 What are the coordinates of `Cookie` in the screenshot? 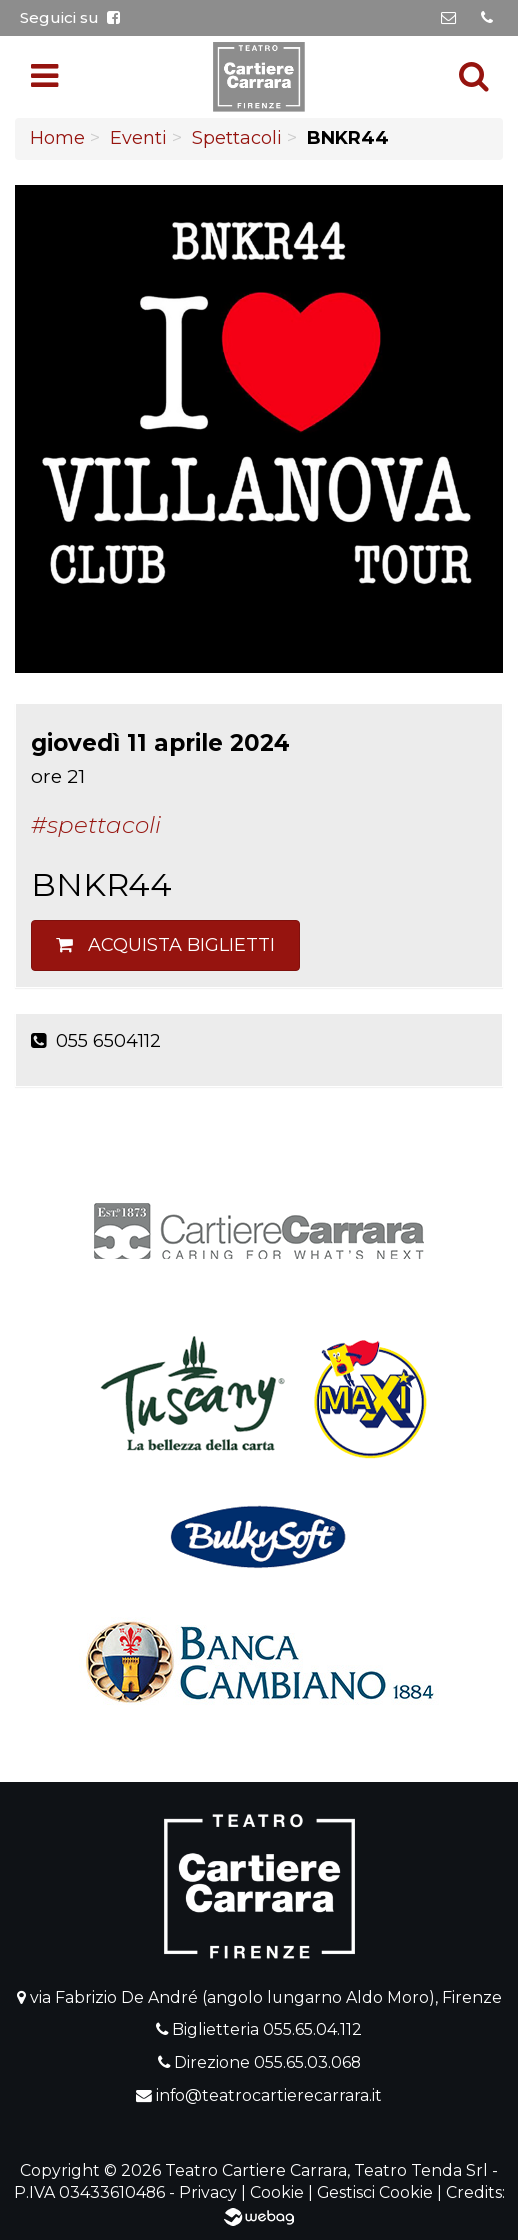 It's located at (277, 2192).